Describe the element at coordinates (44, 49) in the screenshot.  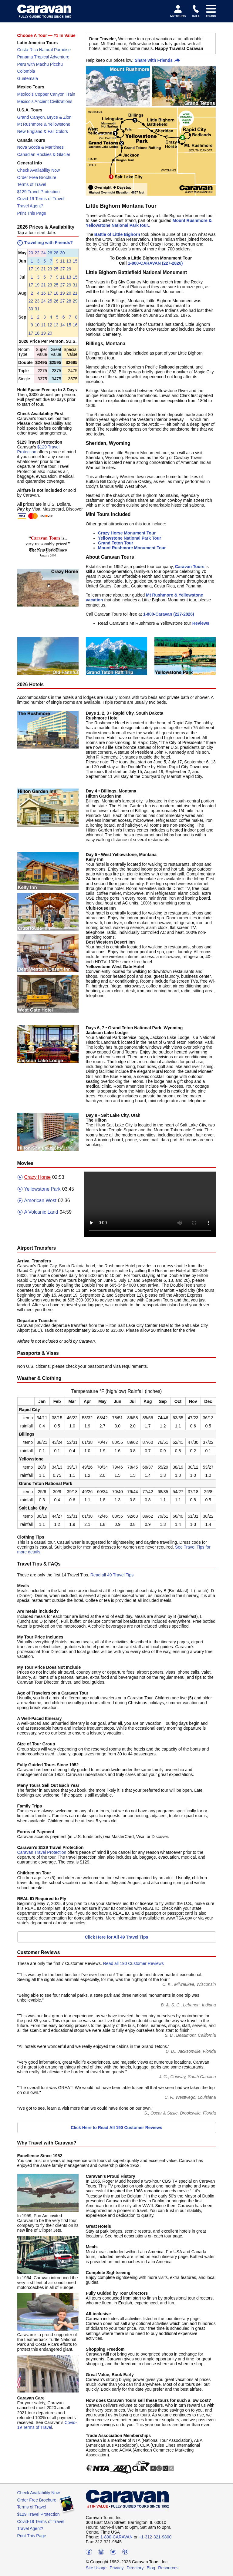
I see `Costa Rica Natural Paradise` at that location.